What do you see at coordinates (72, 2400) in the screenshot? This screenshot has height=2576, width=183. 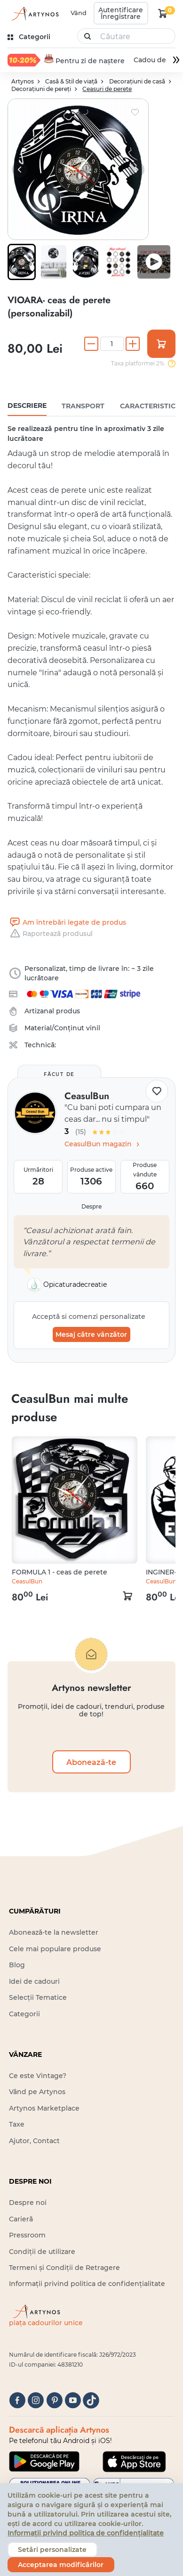 I see `[youtube]` at bounding box center [72, 2400].